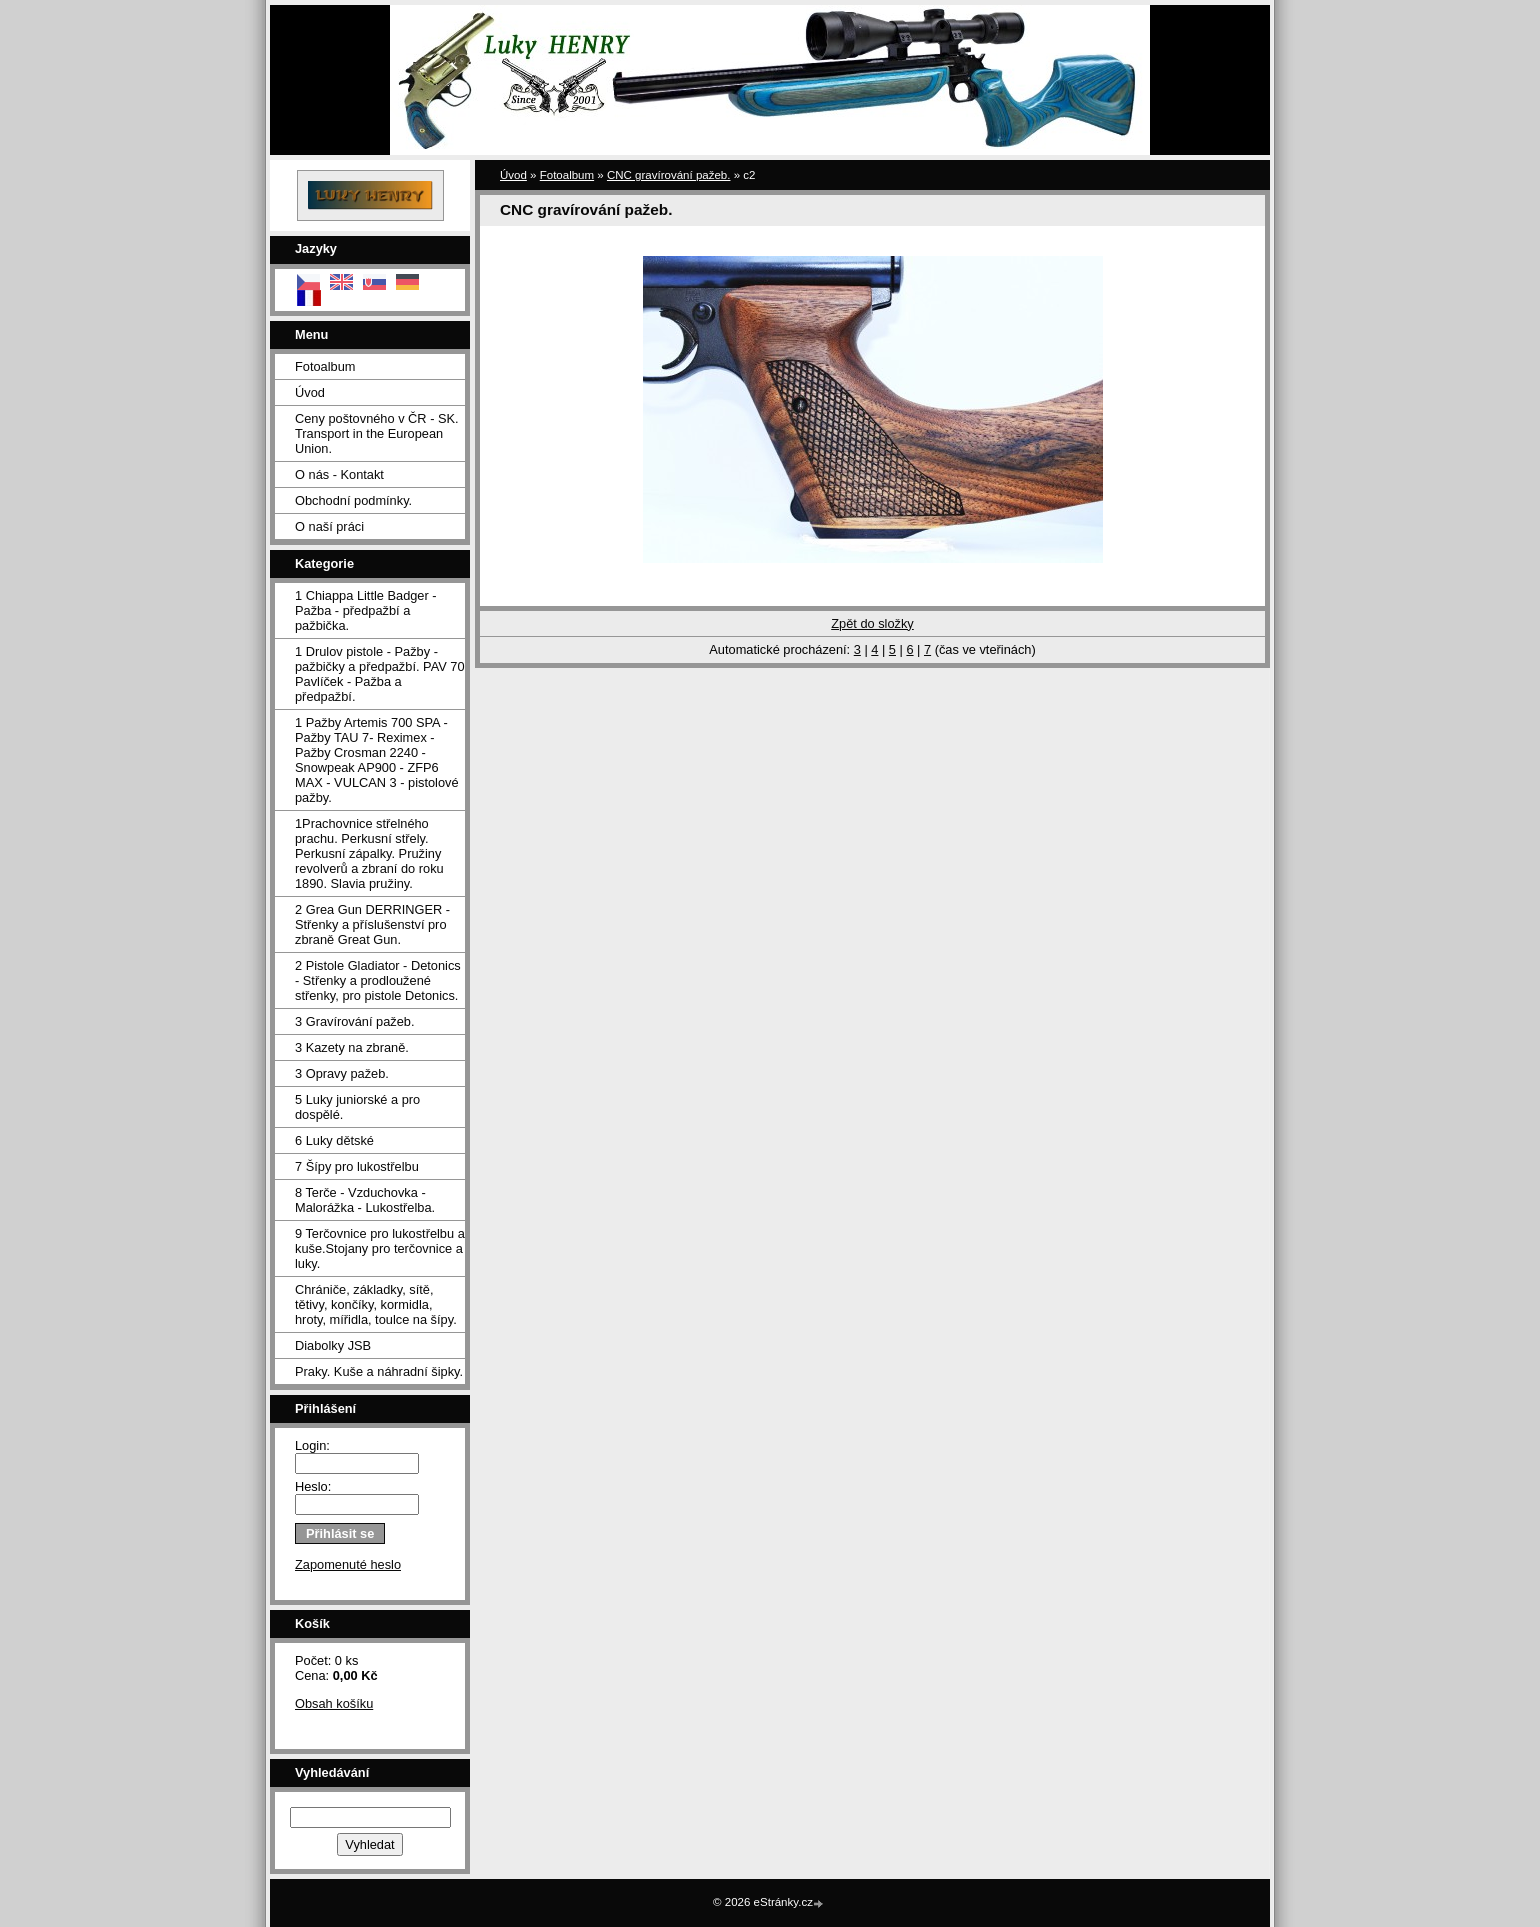 The width and height of the screenshot is (1540, 1927). What do you see at coordinates (334, 1140) in the screenshot?
I see `6 Luky dětské` at bounding box center [334, 1140].